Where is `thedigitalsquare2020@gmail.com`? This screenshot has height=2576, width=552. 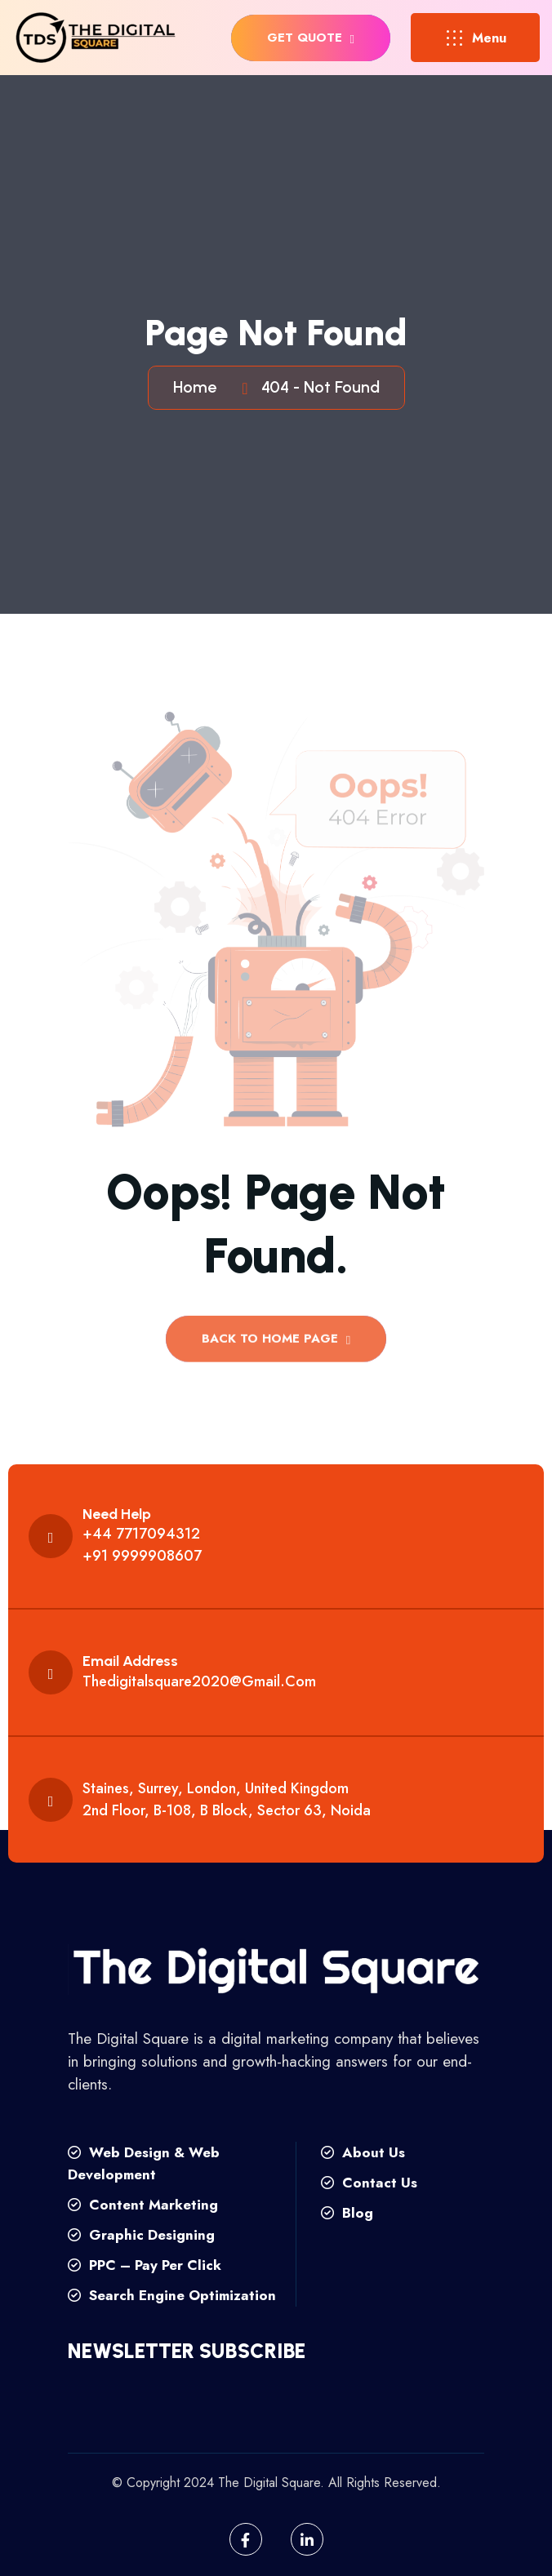
thedigitalsquare2020@gmail.com is located at coordinates (199, 1681).